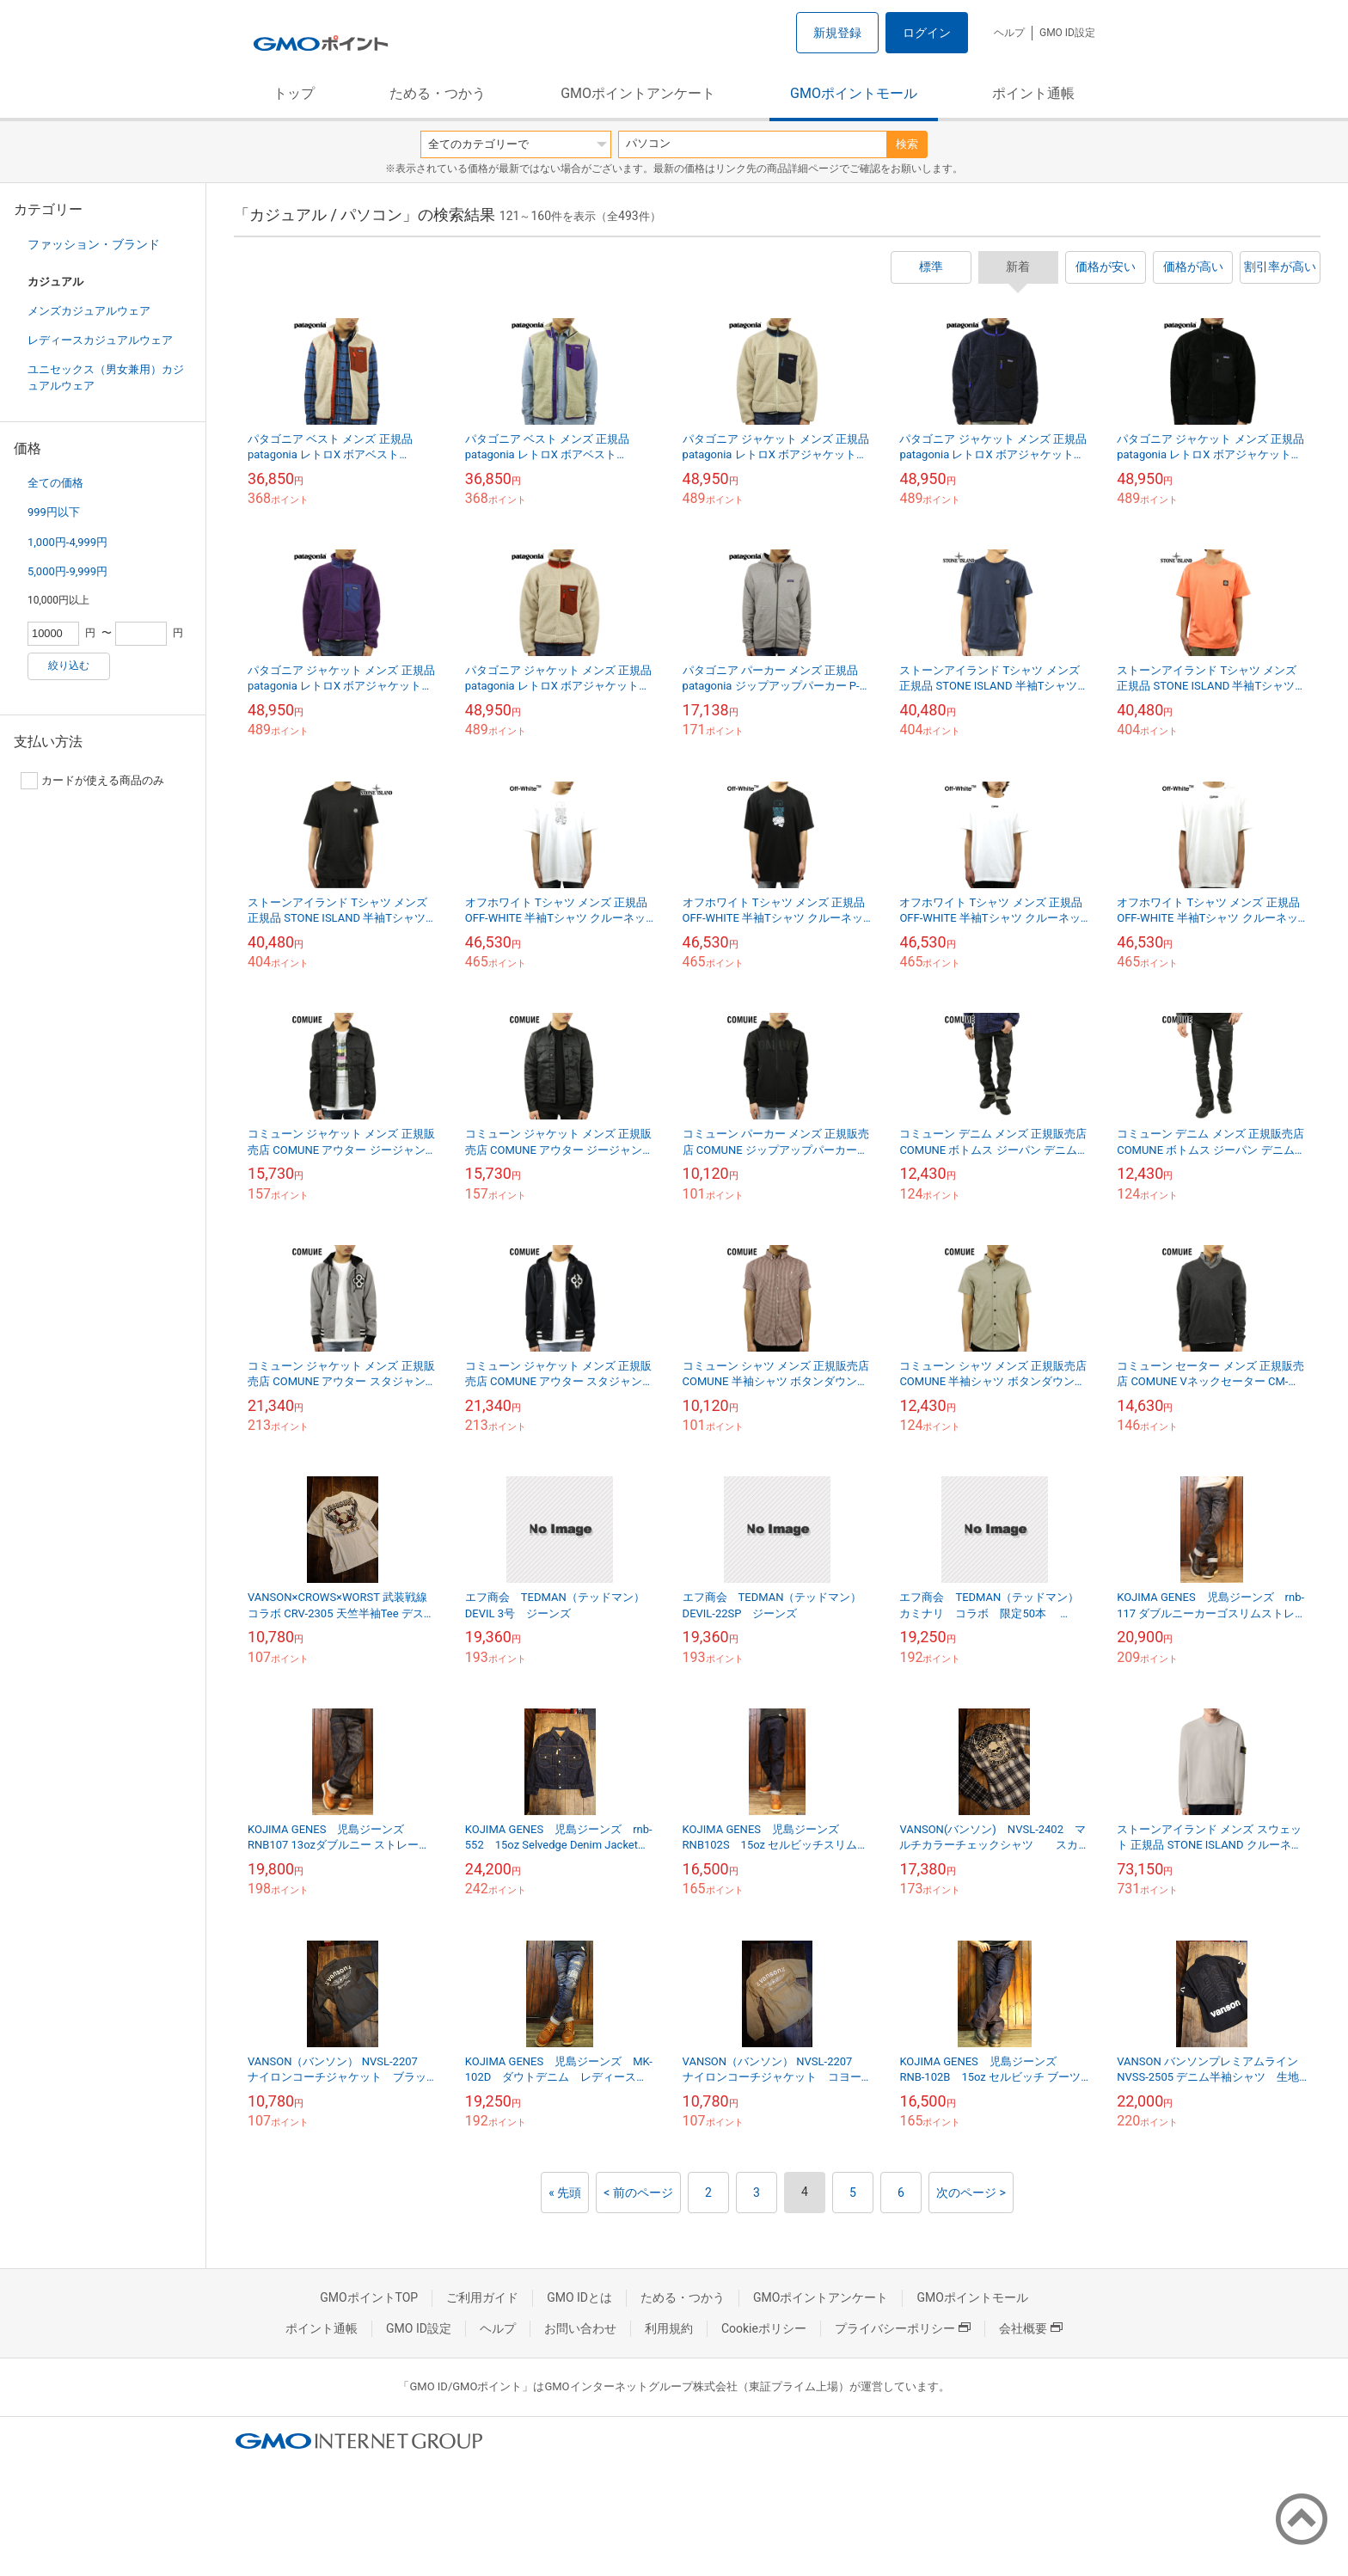  Describe the element at coordinates (106, 377) in the screenshot. I see `ユニセックス（男女兼用）カジュアルウェア` at that location.